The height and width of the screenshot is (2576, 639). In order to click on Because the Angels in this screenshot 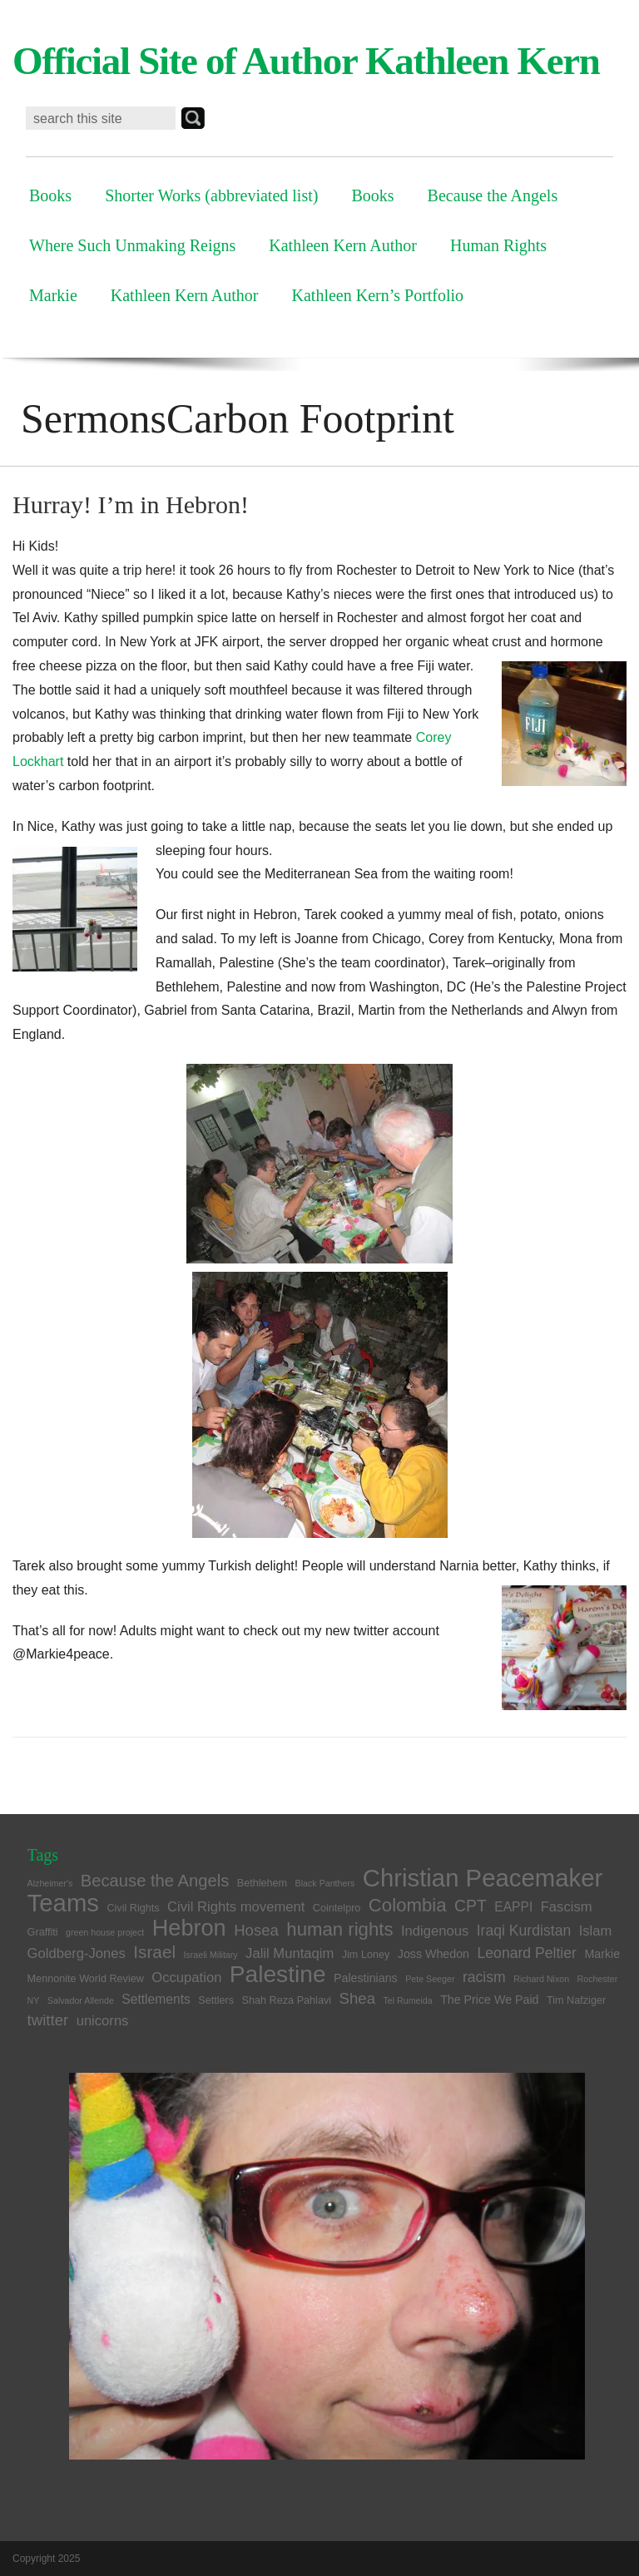, I will do `click(493, 195)`.